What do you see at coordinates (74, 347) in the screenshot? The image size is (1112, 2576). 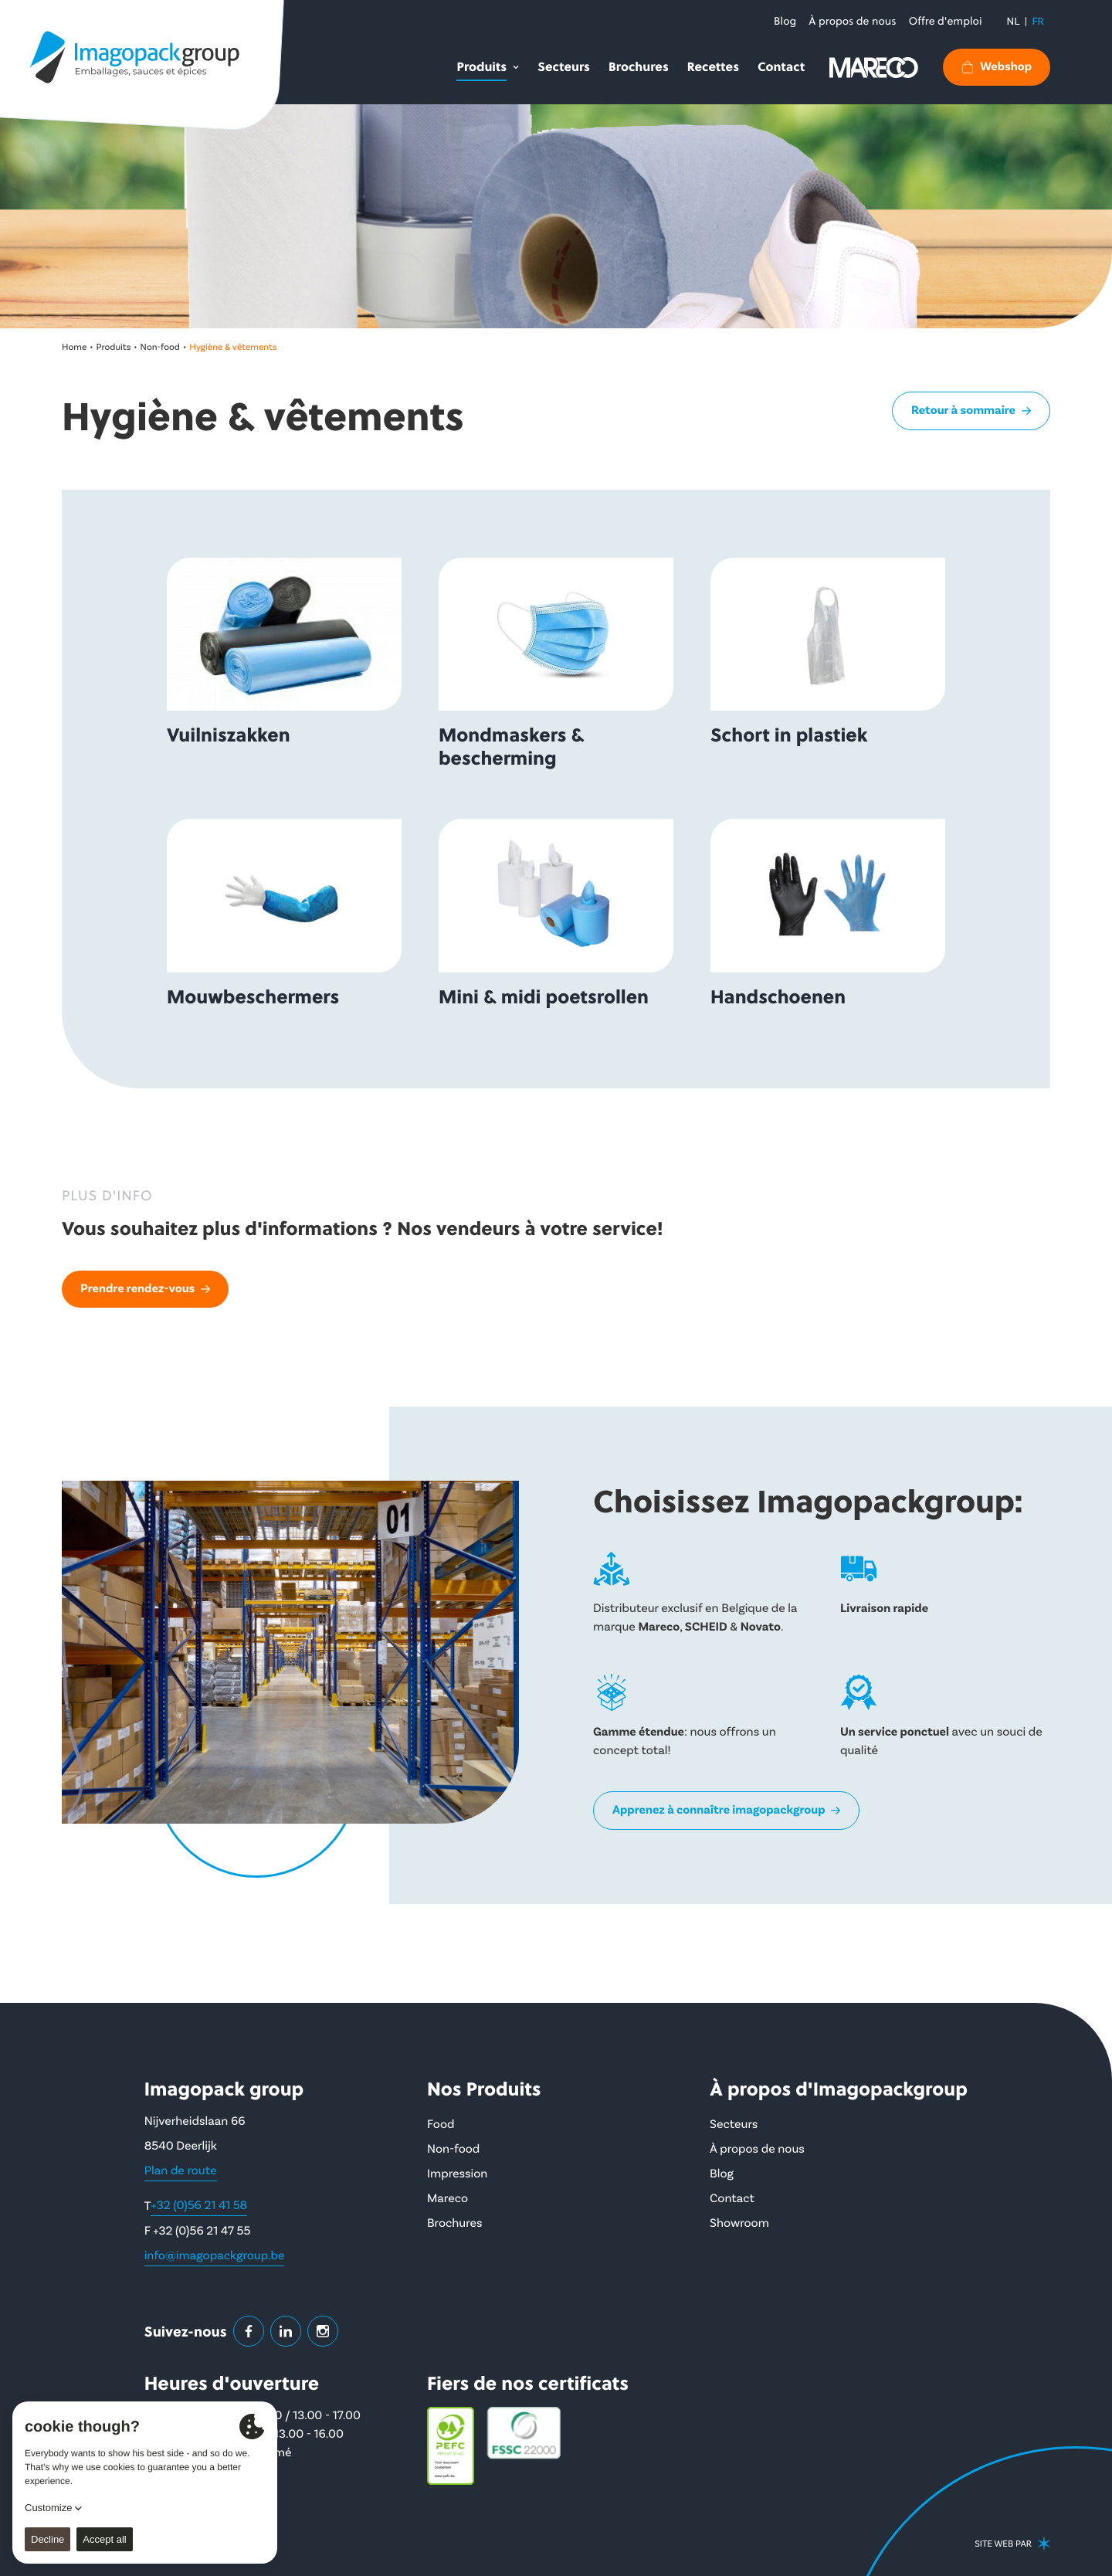 I see `Home` at bounding box center [74, 347].